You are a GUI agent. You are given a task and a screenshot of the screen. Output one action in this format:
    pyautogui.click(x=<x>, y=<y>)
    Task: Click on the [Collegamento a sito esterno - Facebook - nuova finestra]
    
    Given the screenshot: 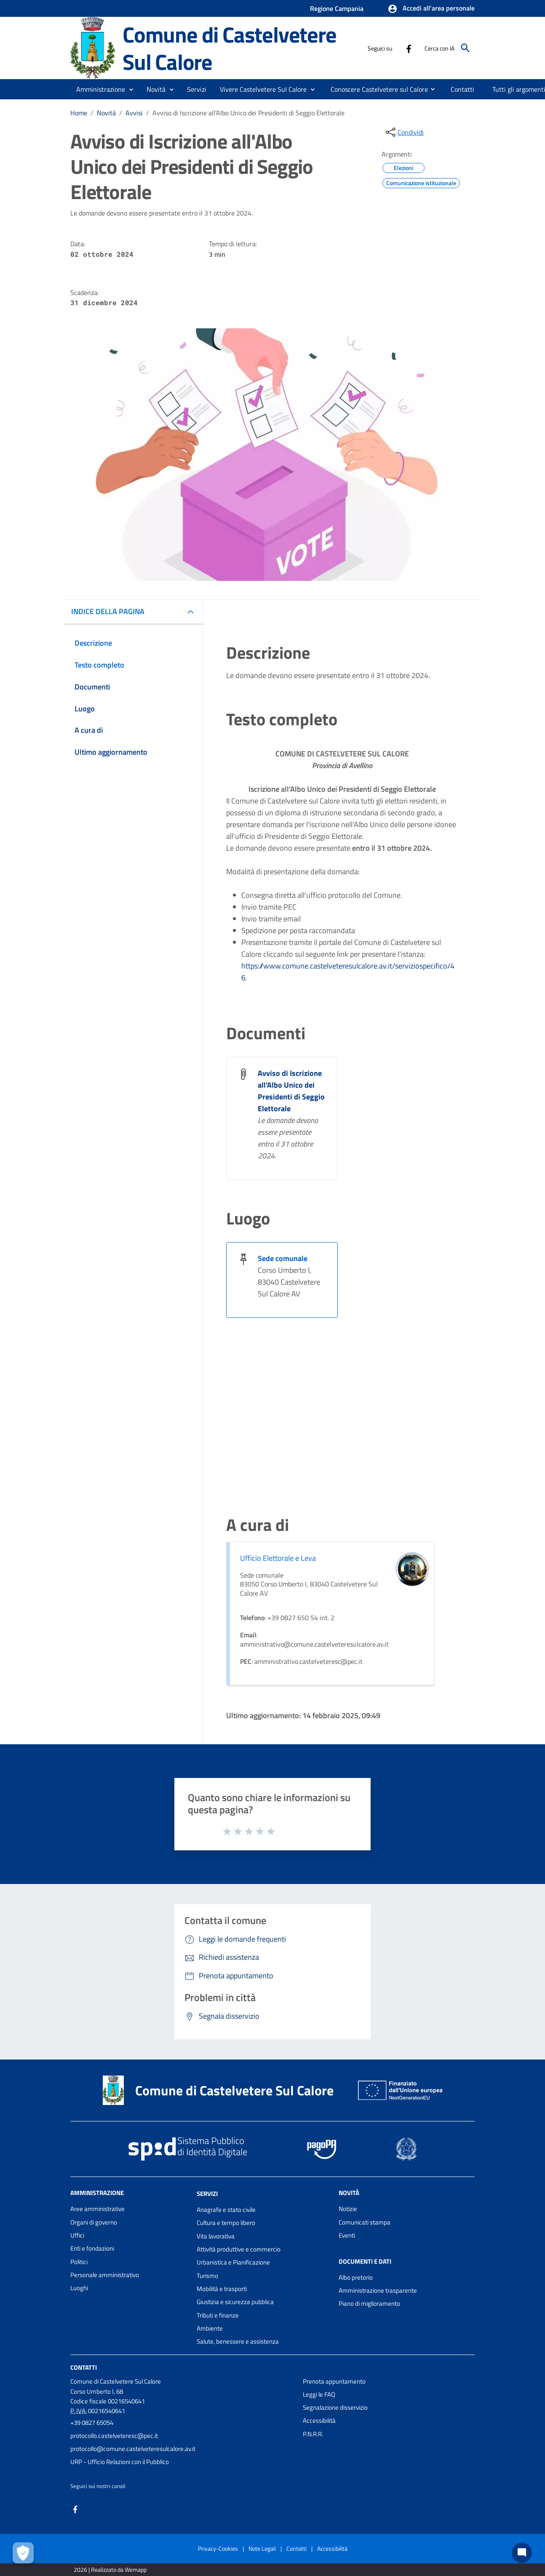 What is the action you would take?
    pyautogui.click(x=408, y=48)
    